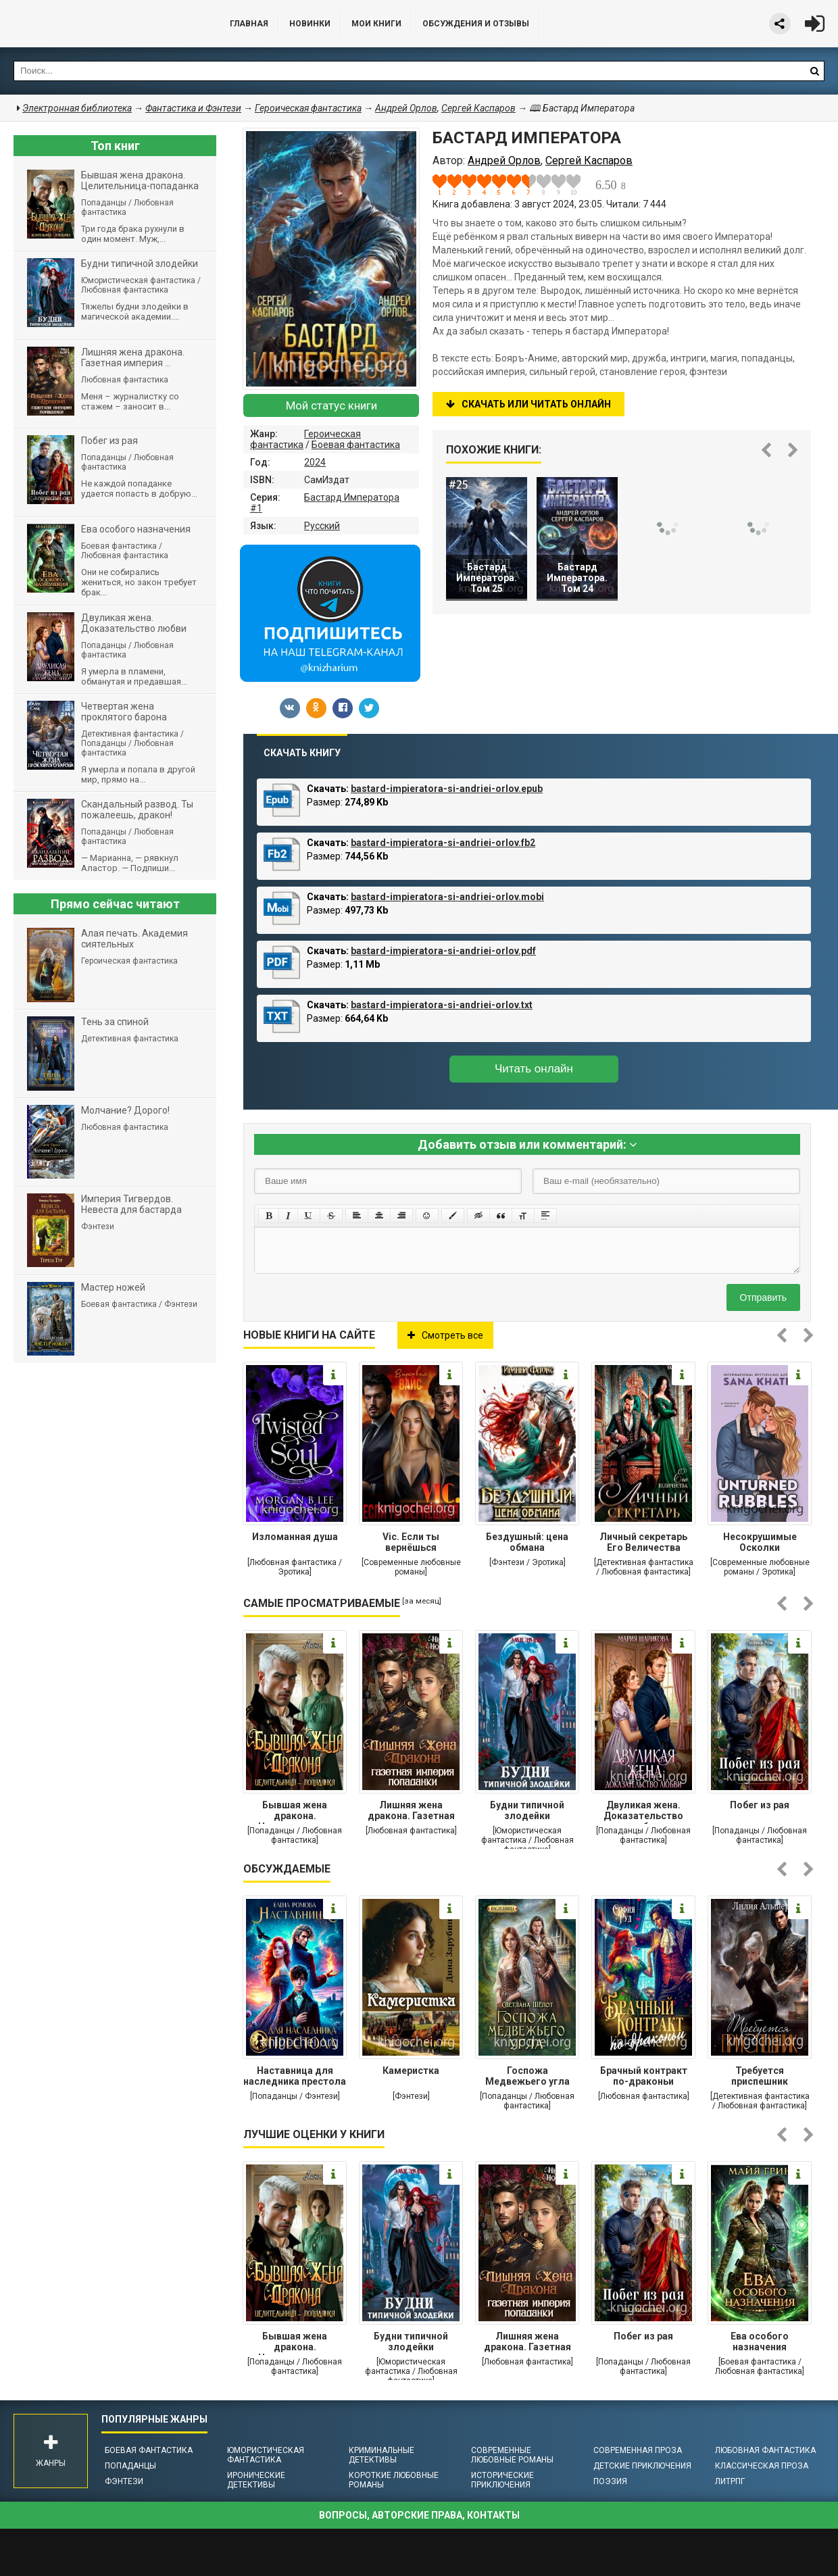  I want to click on Криминальные детективы, so click(381, 2455).